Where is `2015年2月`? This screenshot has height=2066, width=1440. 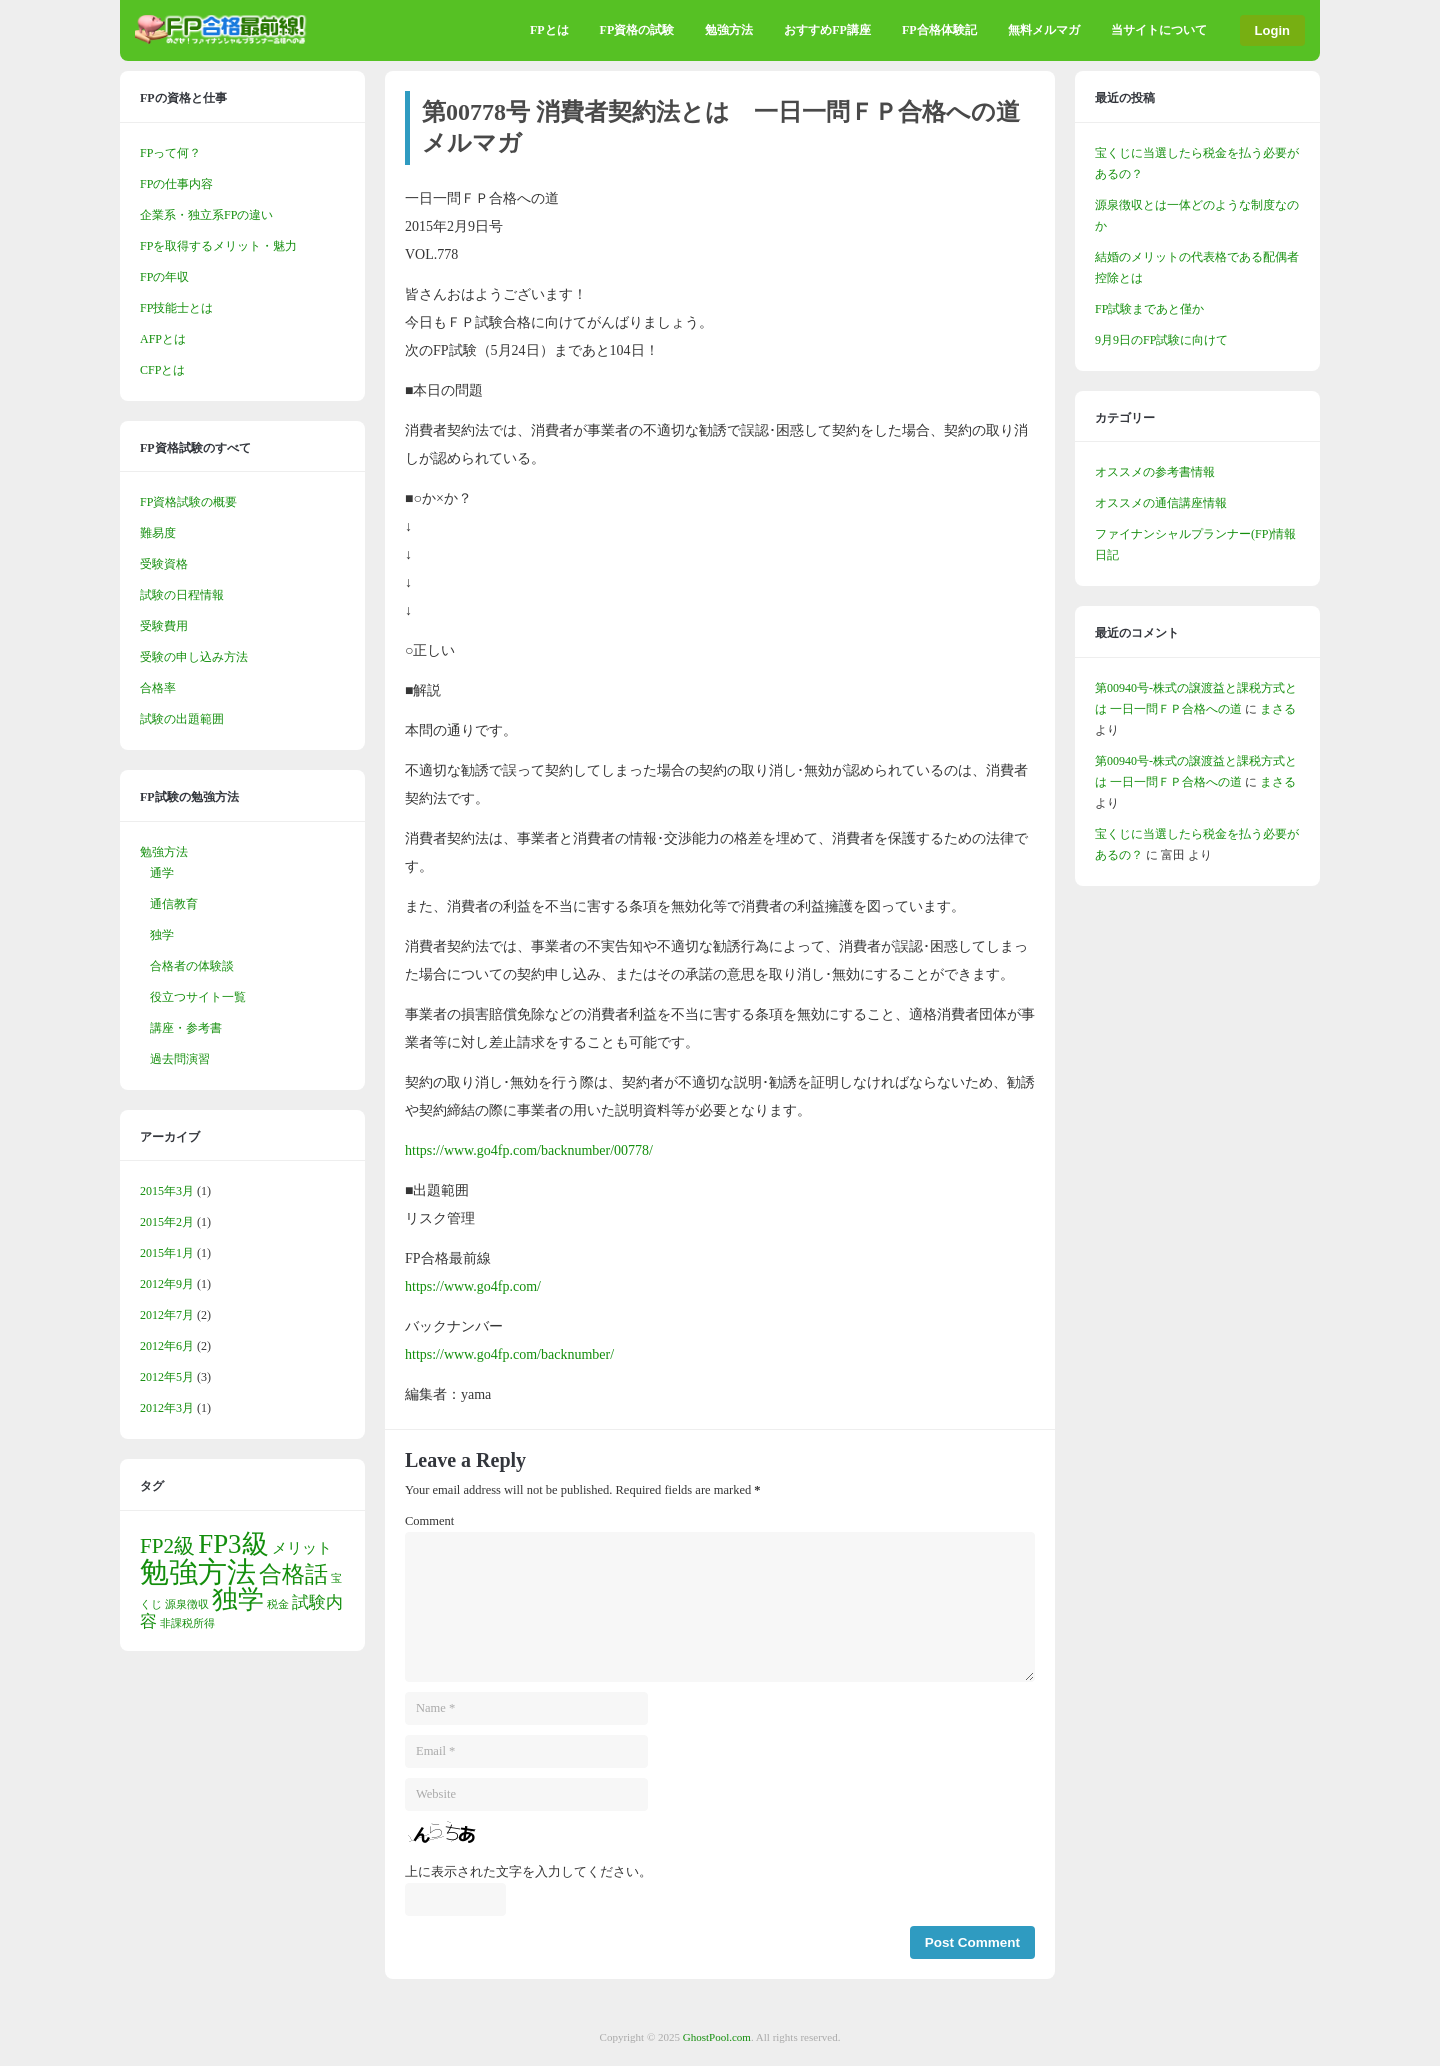 2015年2月 is located at coordinates (167, 1222).